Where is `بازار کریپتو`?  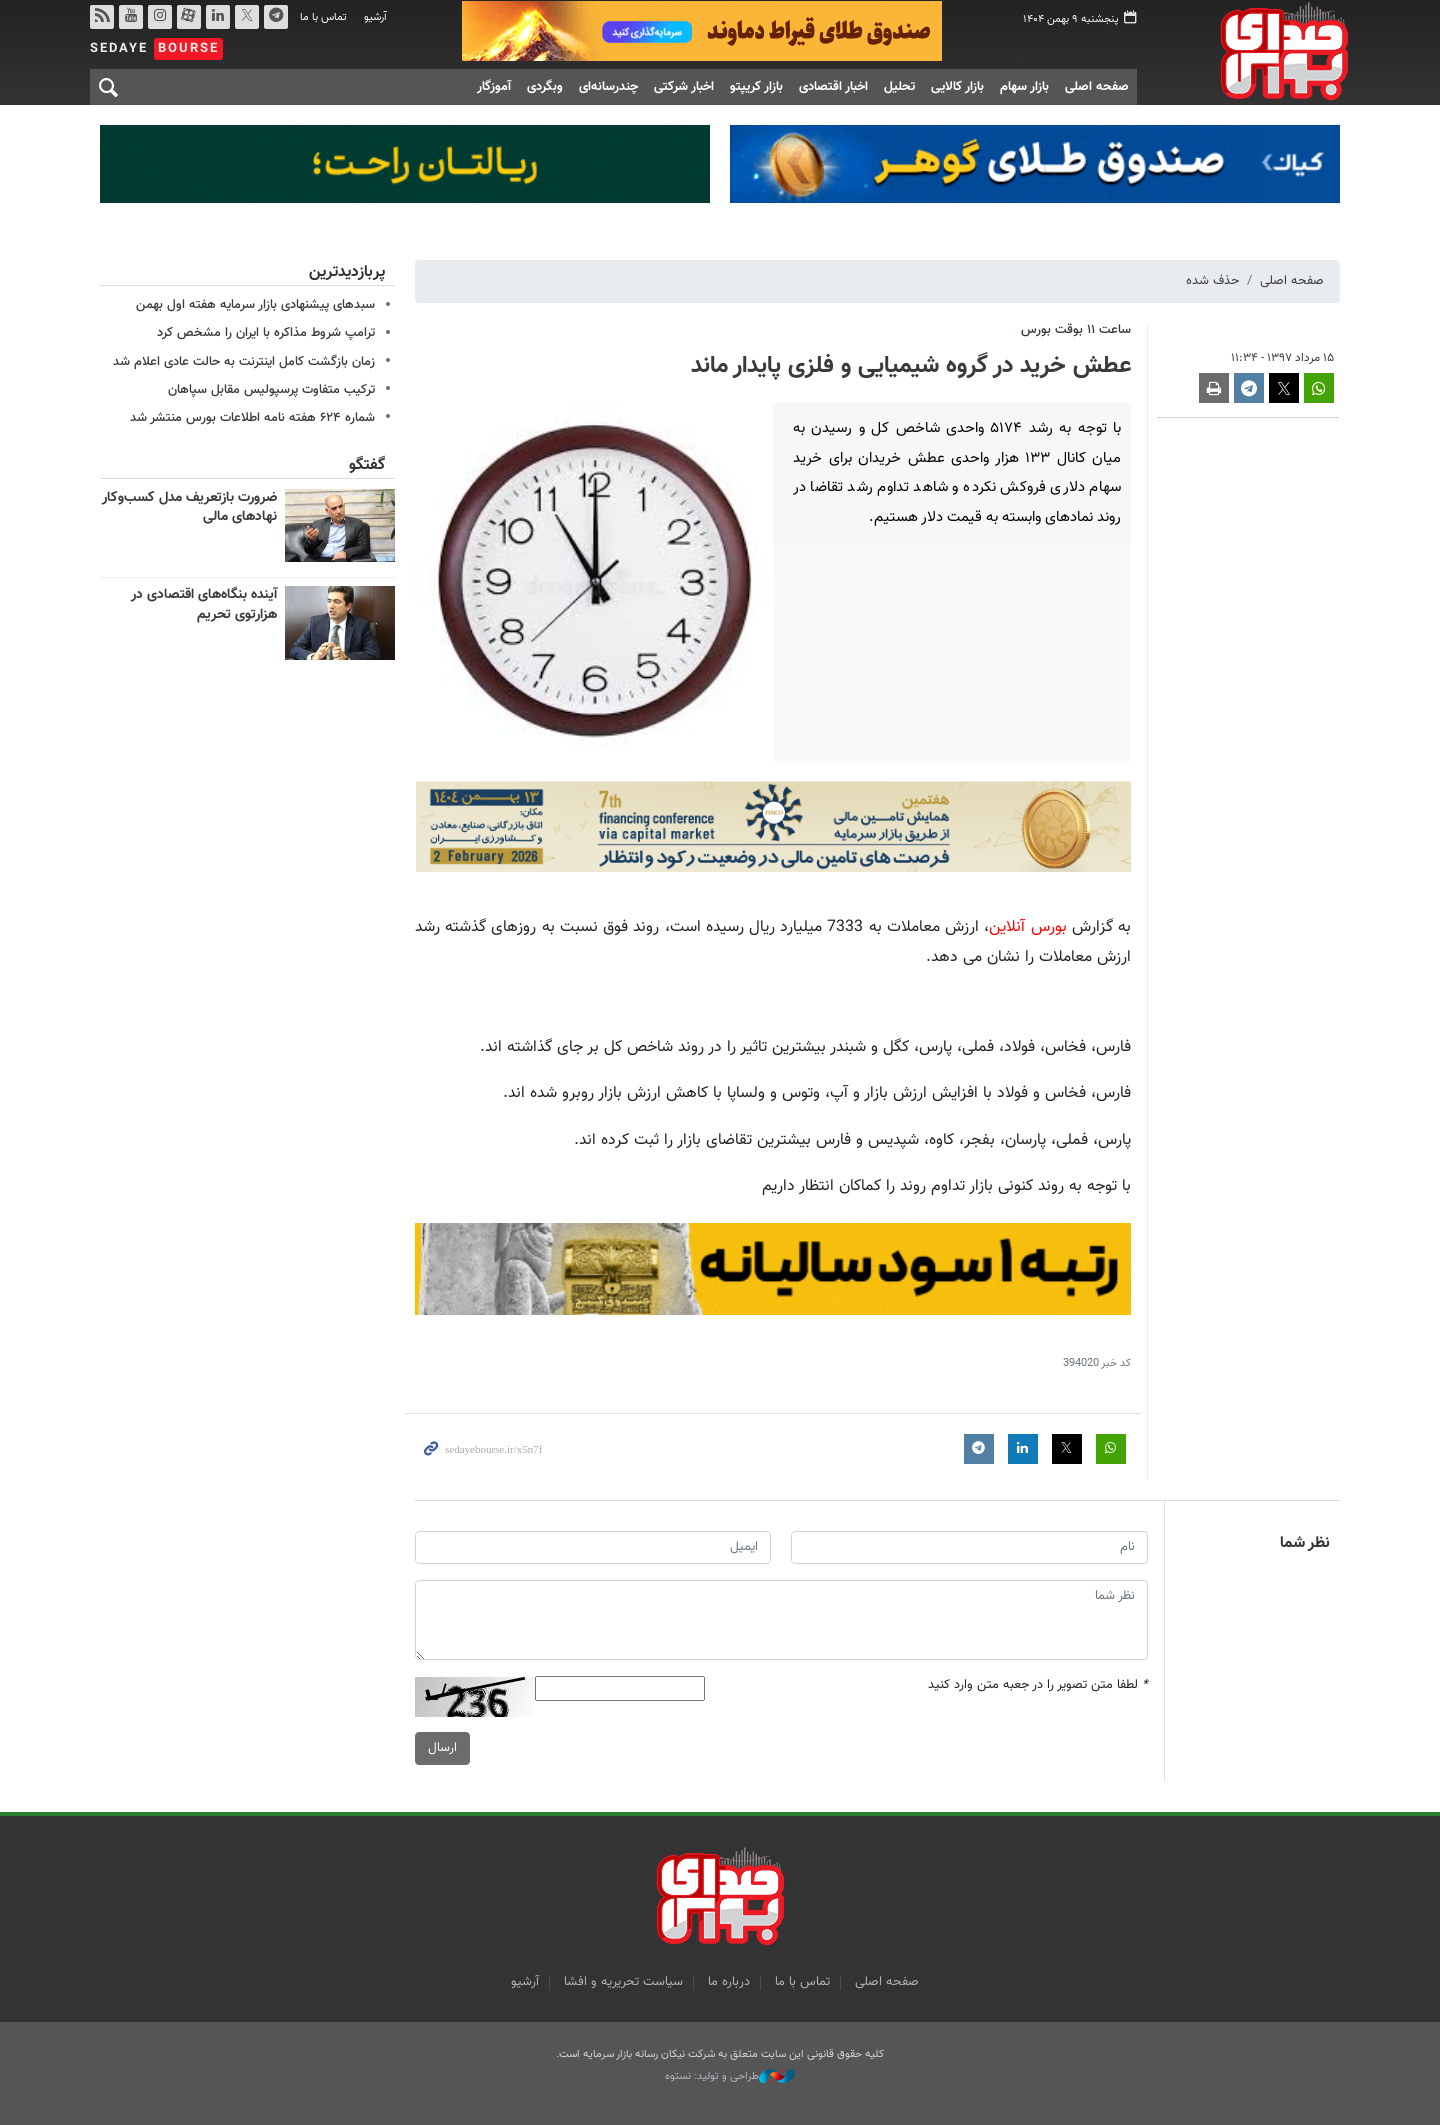 بازار کریپتو is located at coordinates (756, 87).